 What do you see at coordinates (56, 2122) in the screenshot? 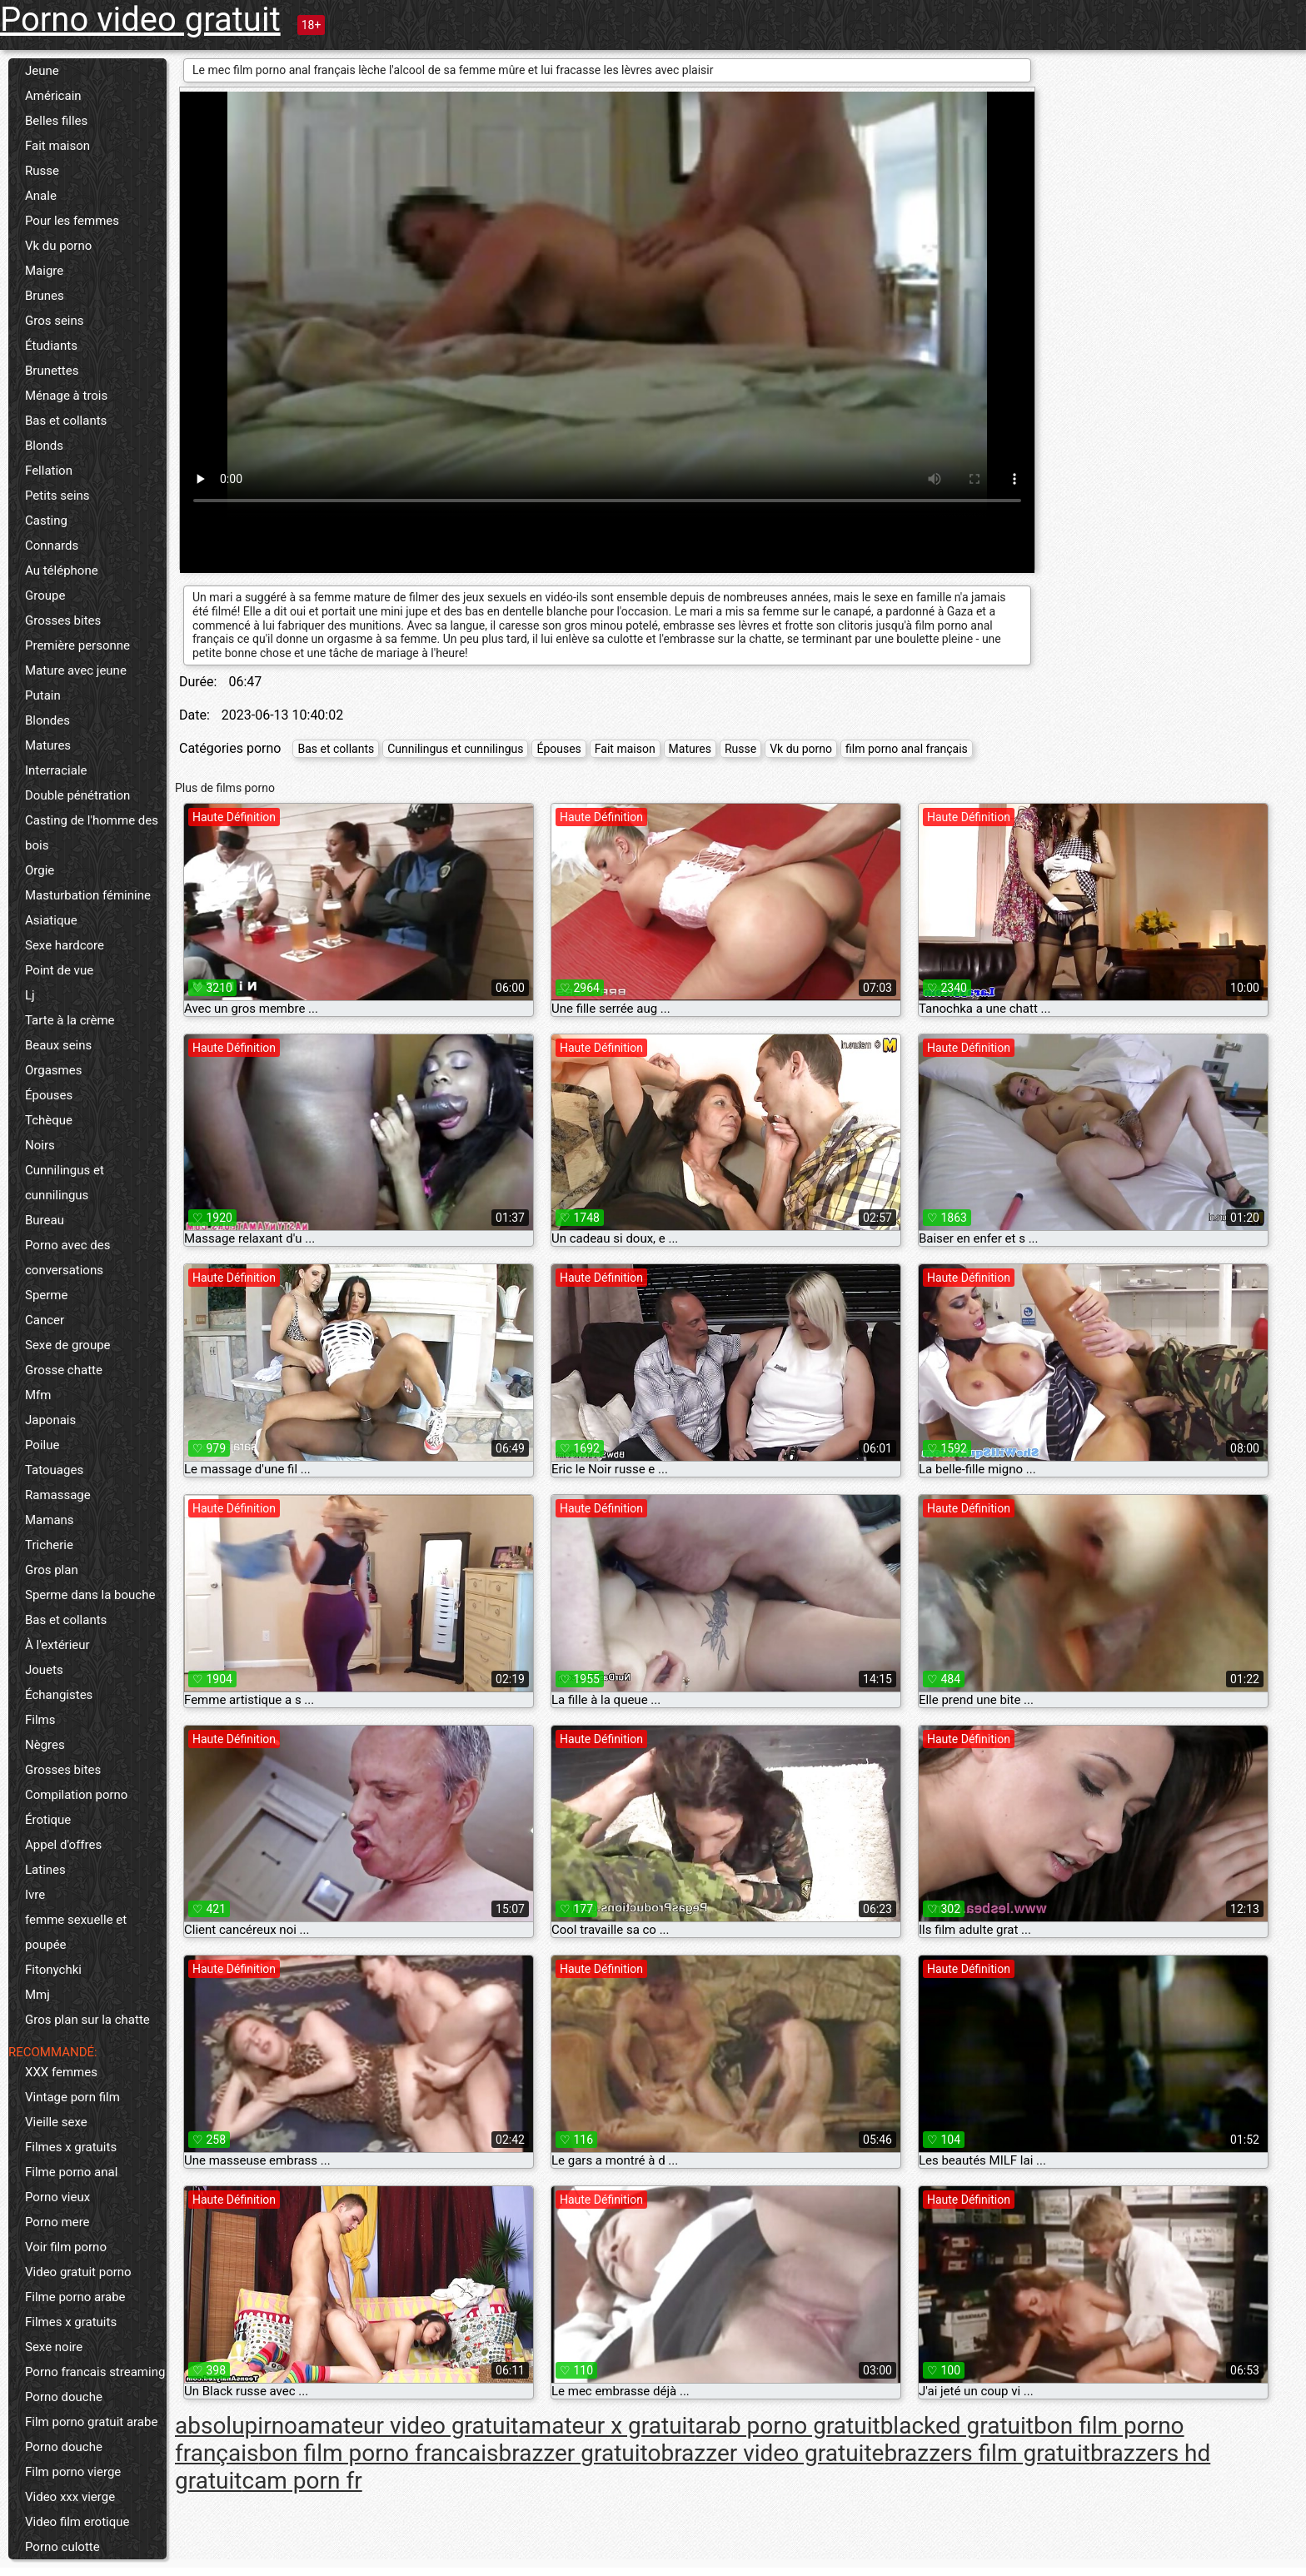
I see `Vieille sexe` at bounding box center [56, 2122].